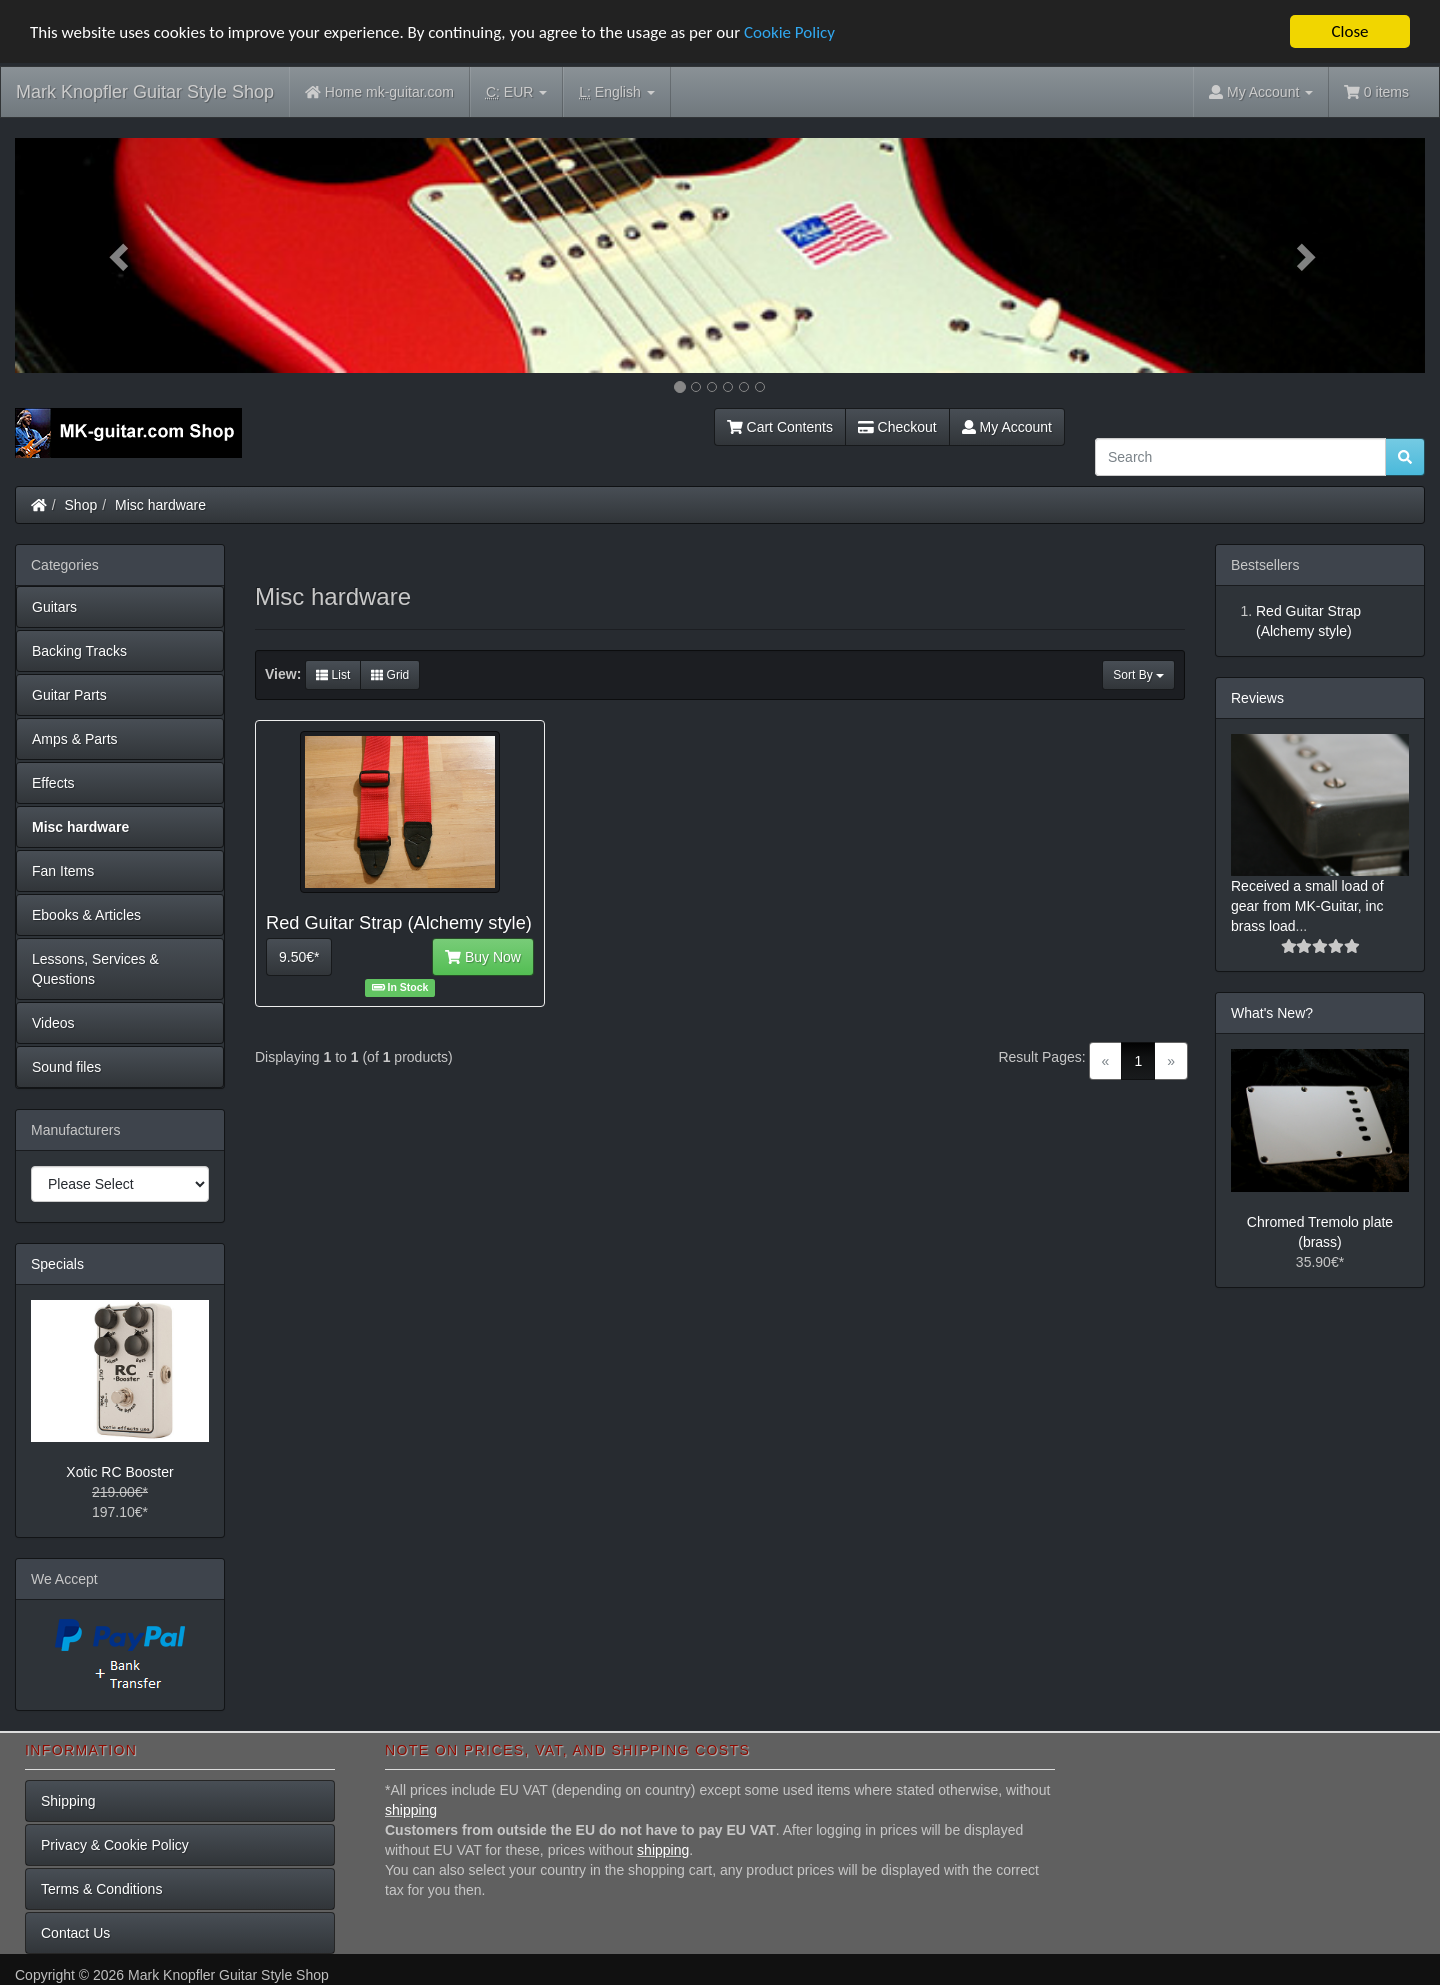 The height and width of the screenshot is (1985, 1440). I want to click on Reviews, so click(1257, 698).